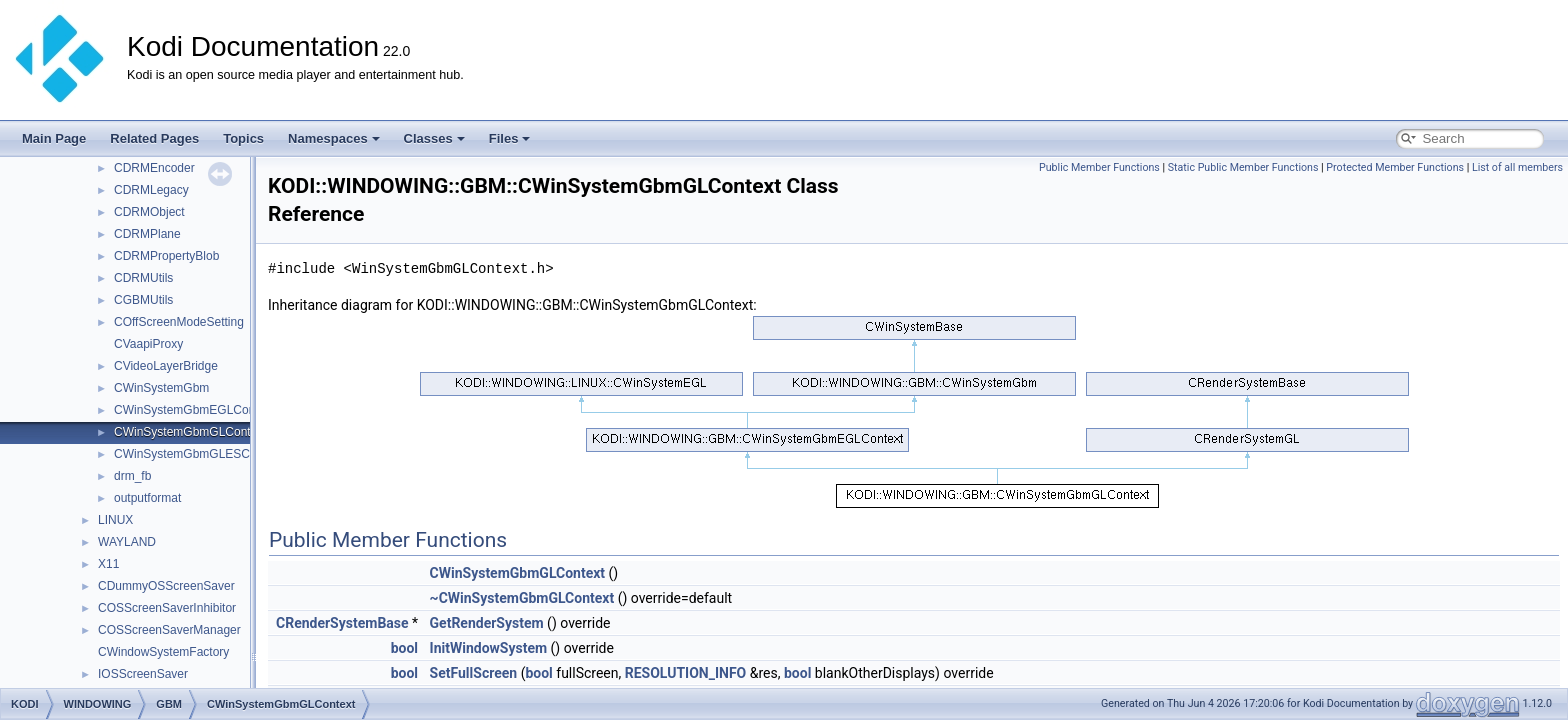 This screenshot has width=1568, height=720. I want to click on LINUX, so click(115, 520).